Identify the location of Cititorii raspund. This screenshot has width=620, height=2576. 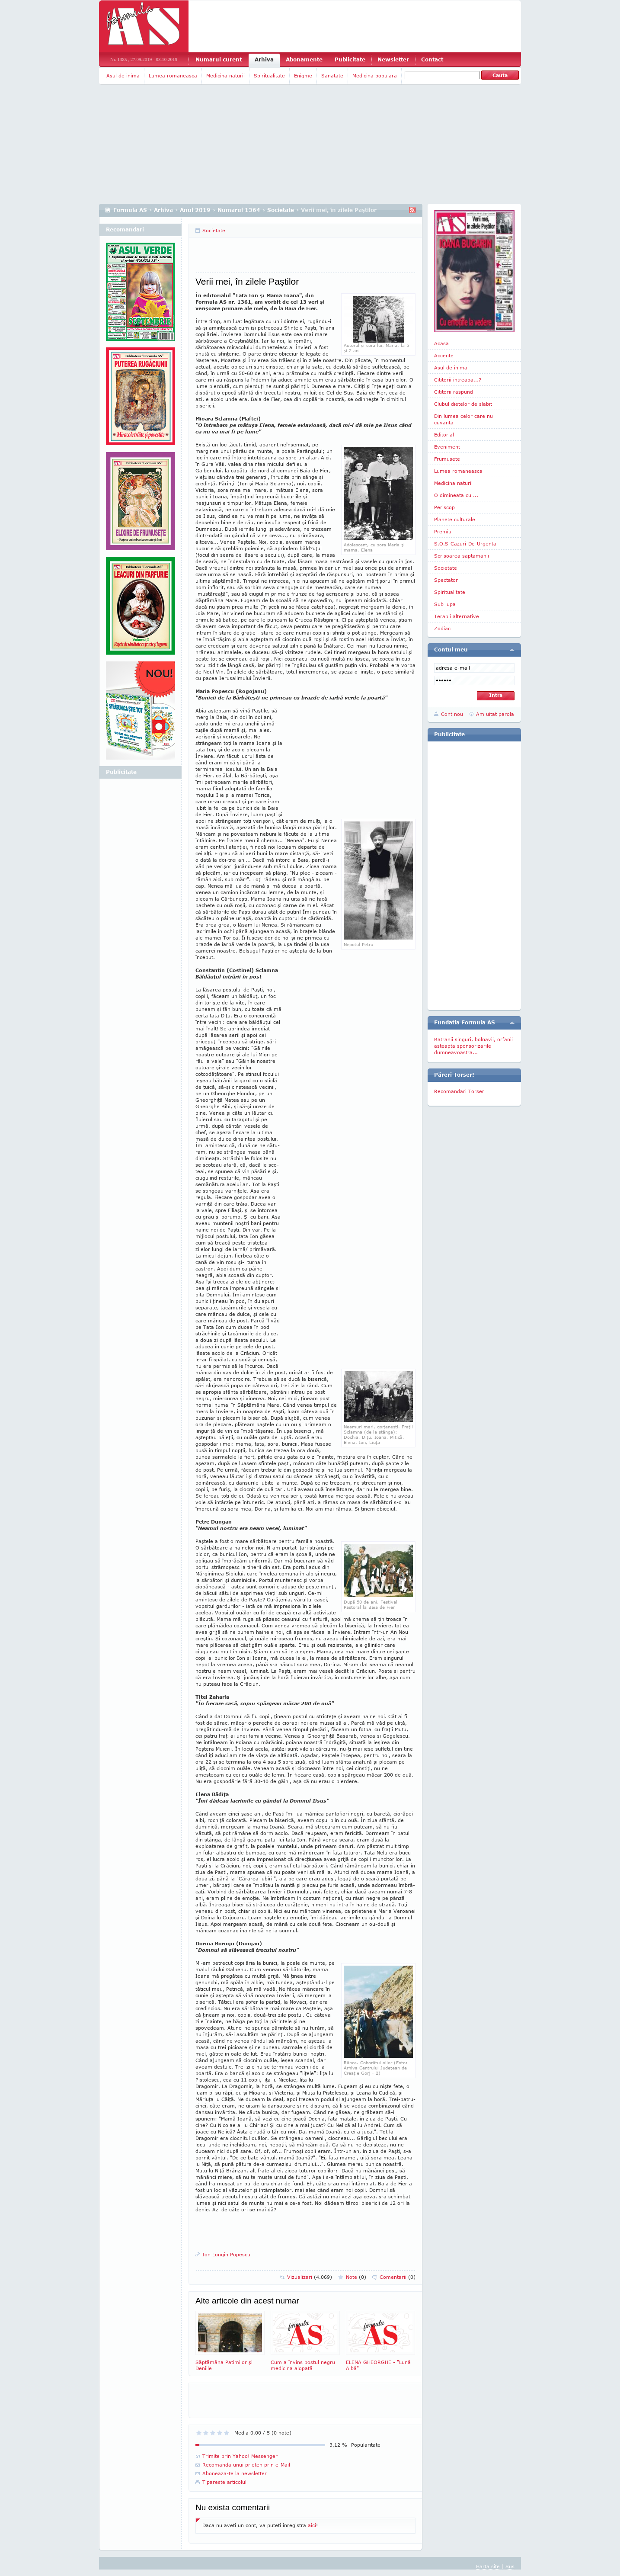
(453, 392).